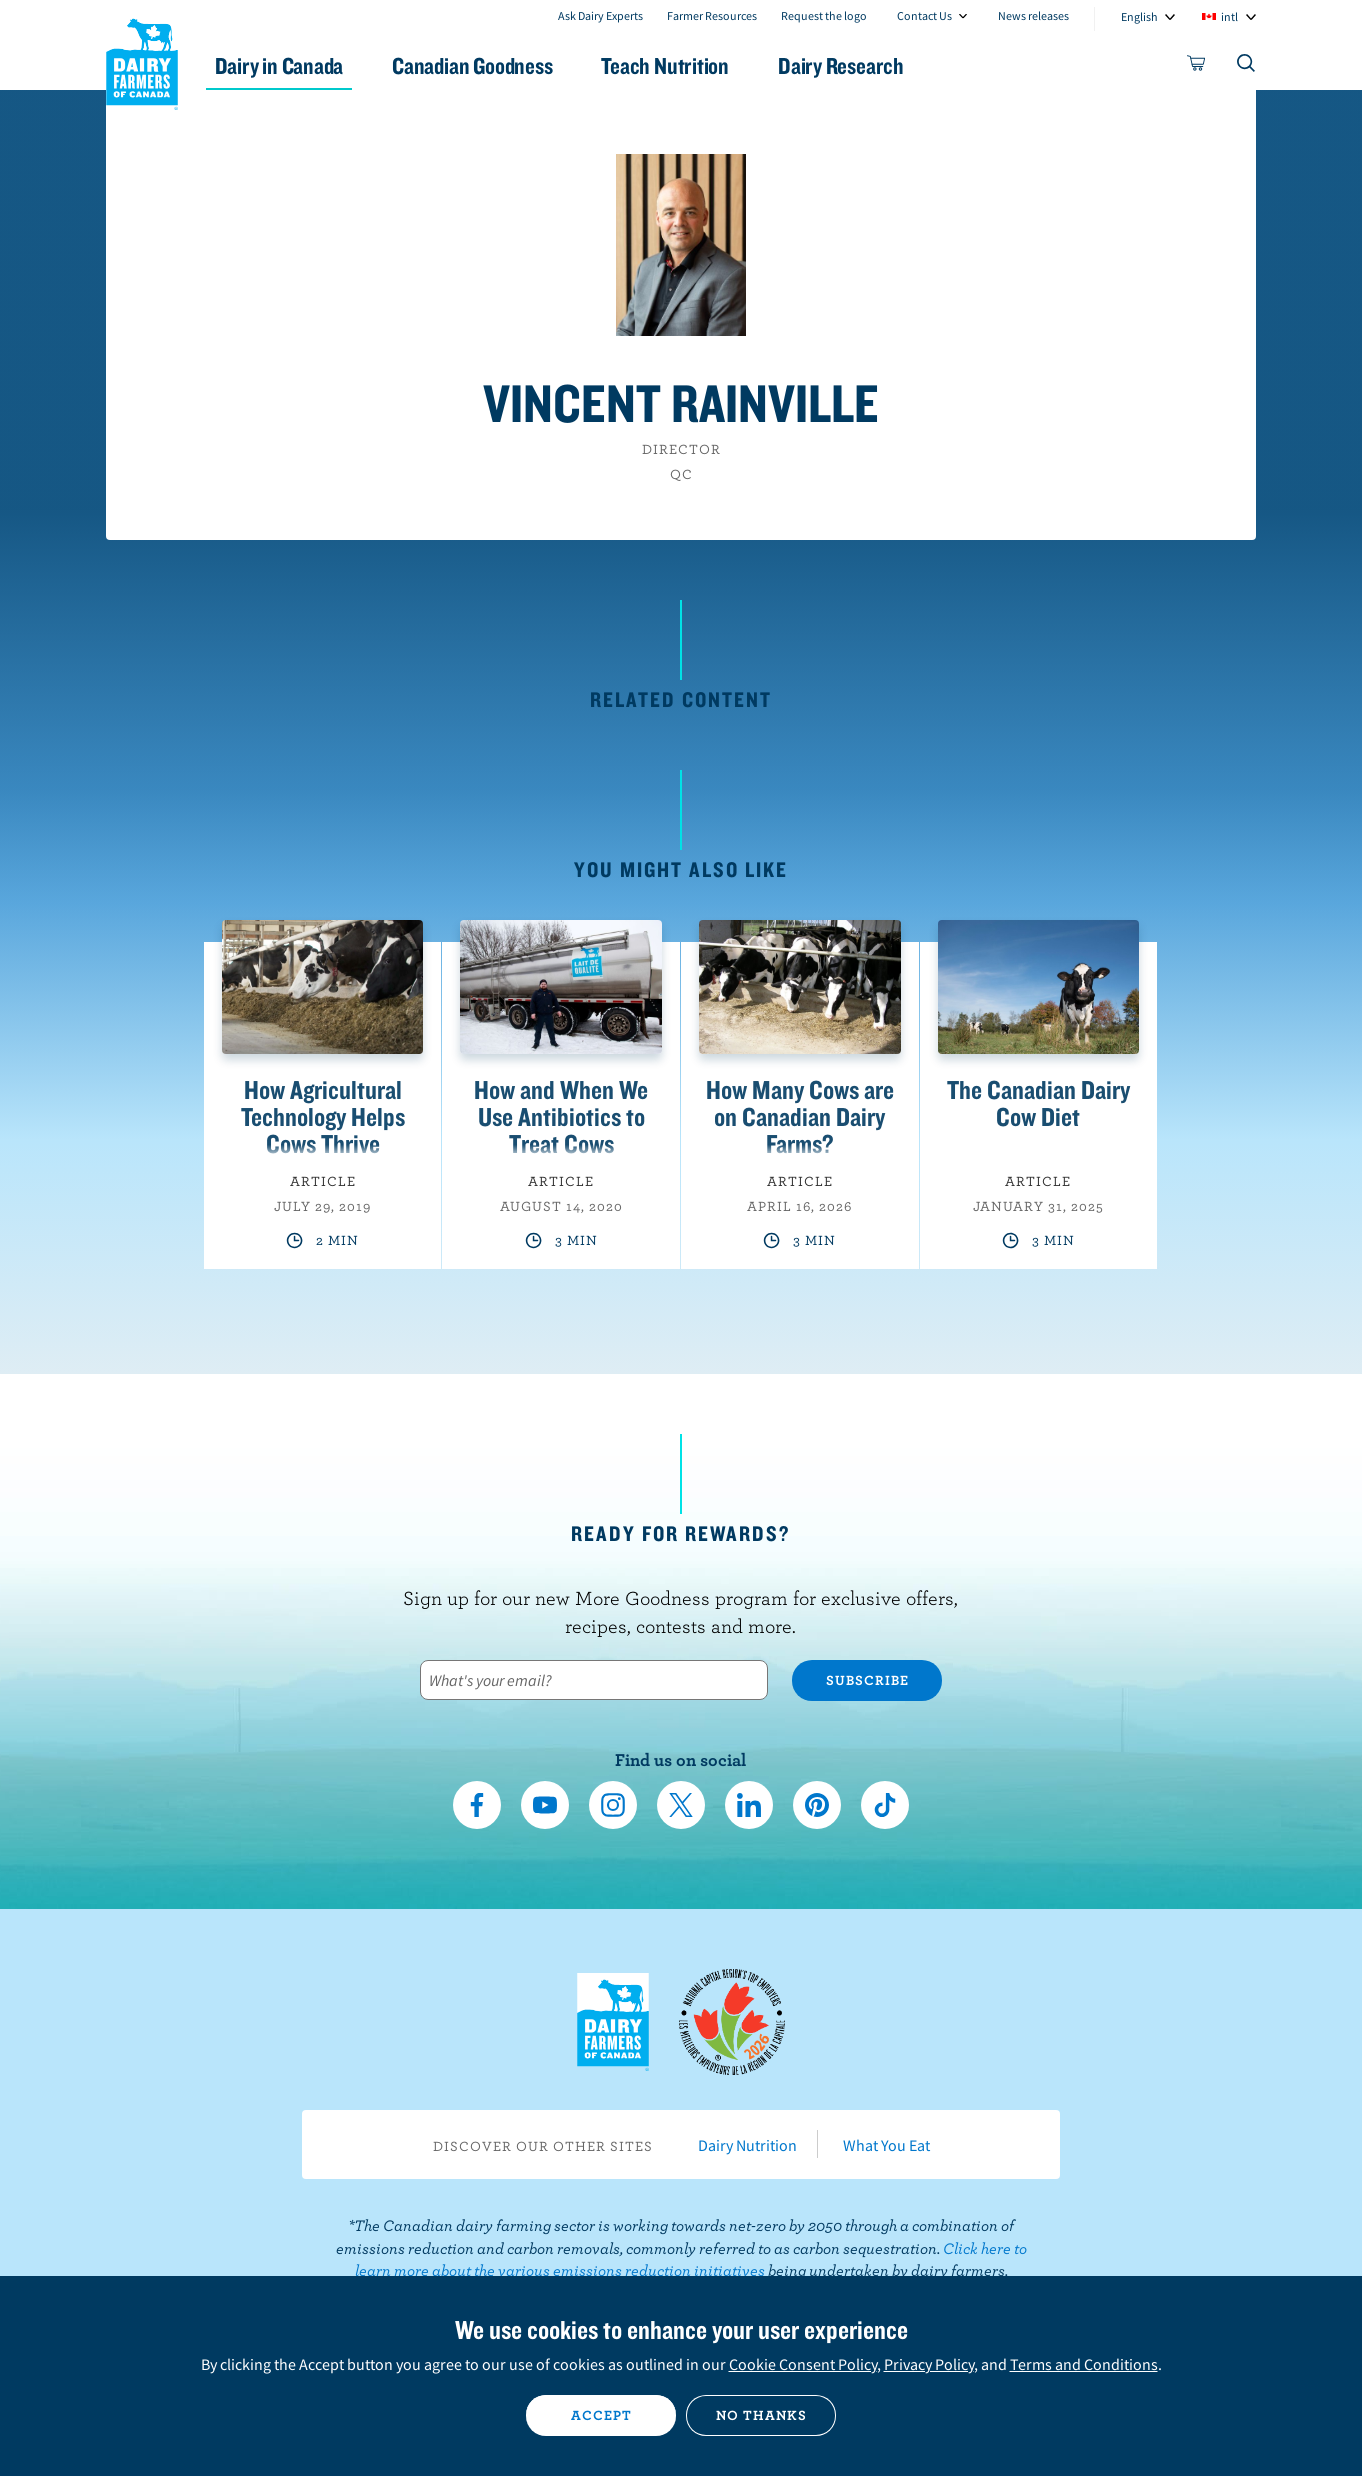 Image resolution: width=1362 pixels, height=2476 pixels. What do you see at coordinates (1197, 67) in the screenshot?
I see `[cart]` at bounding box center [1197, 67].